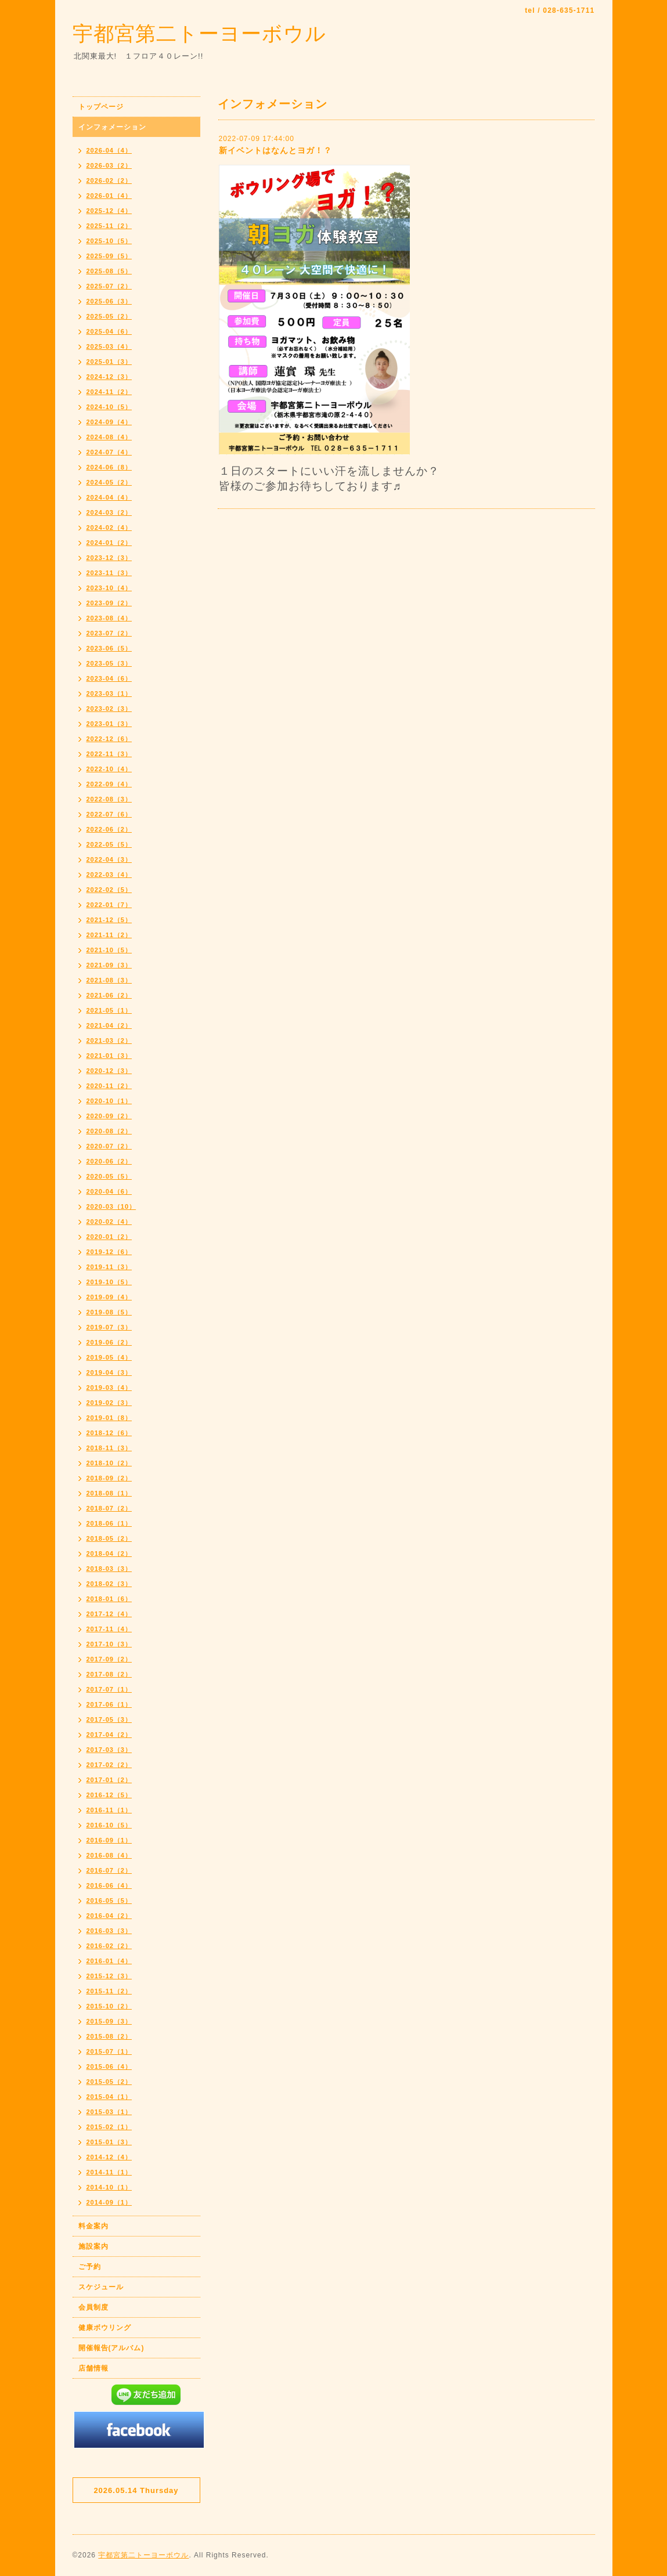 The image size is (667, 2576). What do you see at coordinates (109, 1085) in the screenshot?
I see `2020-11（2）` at bounding box center [109, 1085].